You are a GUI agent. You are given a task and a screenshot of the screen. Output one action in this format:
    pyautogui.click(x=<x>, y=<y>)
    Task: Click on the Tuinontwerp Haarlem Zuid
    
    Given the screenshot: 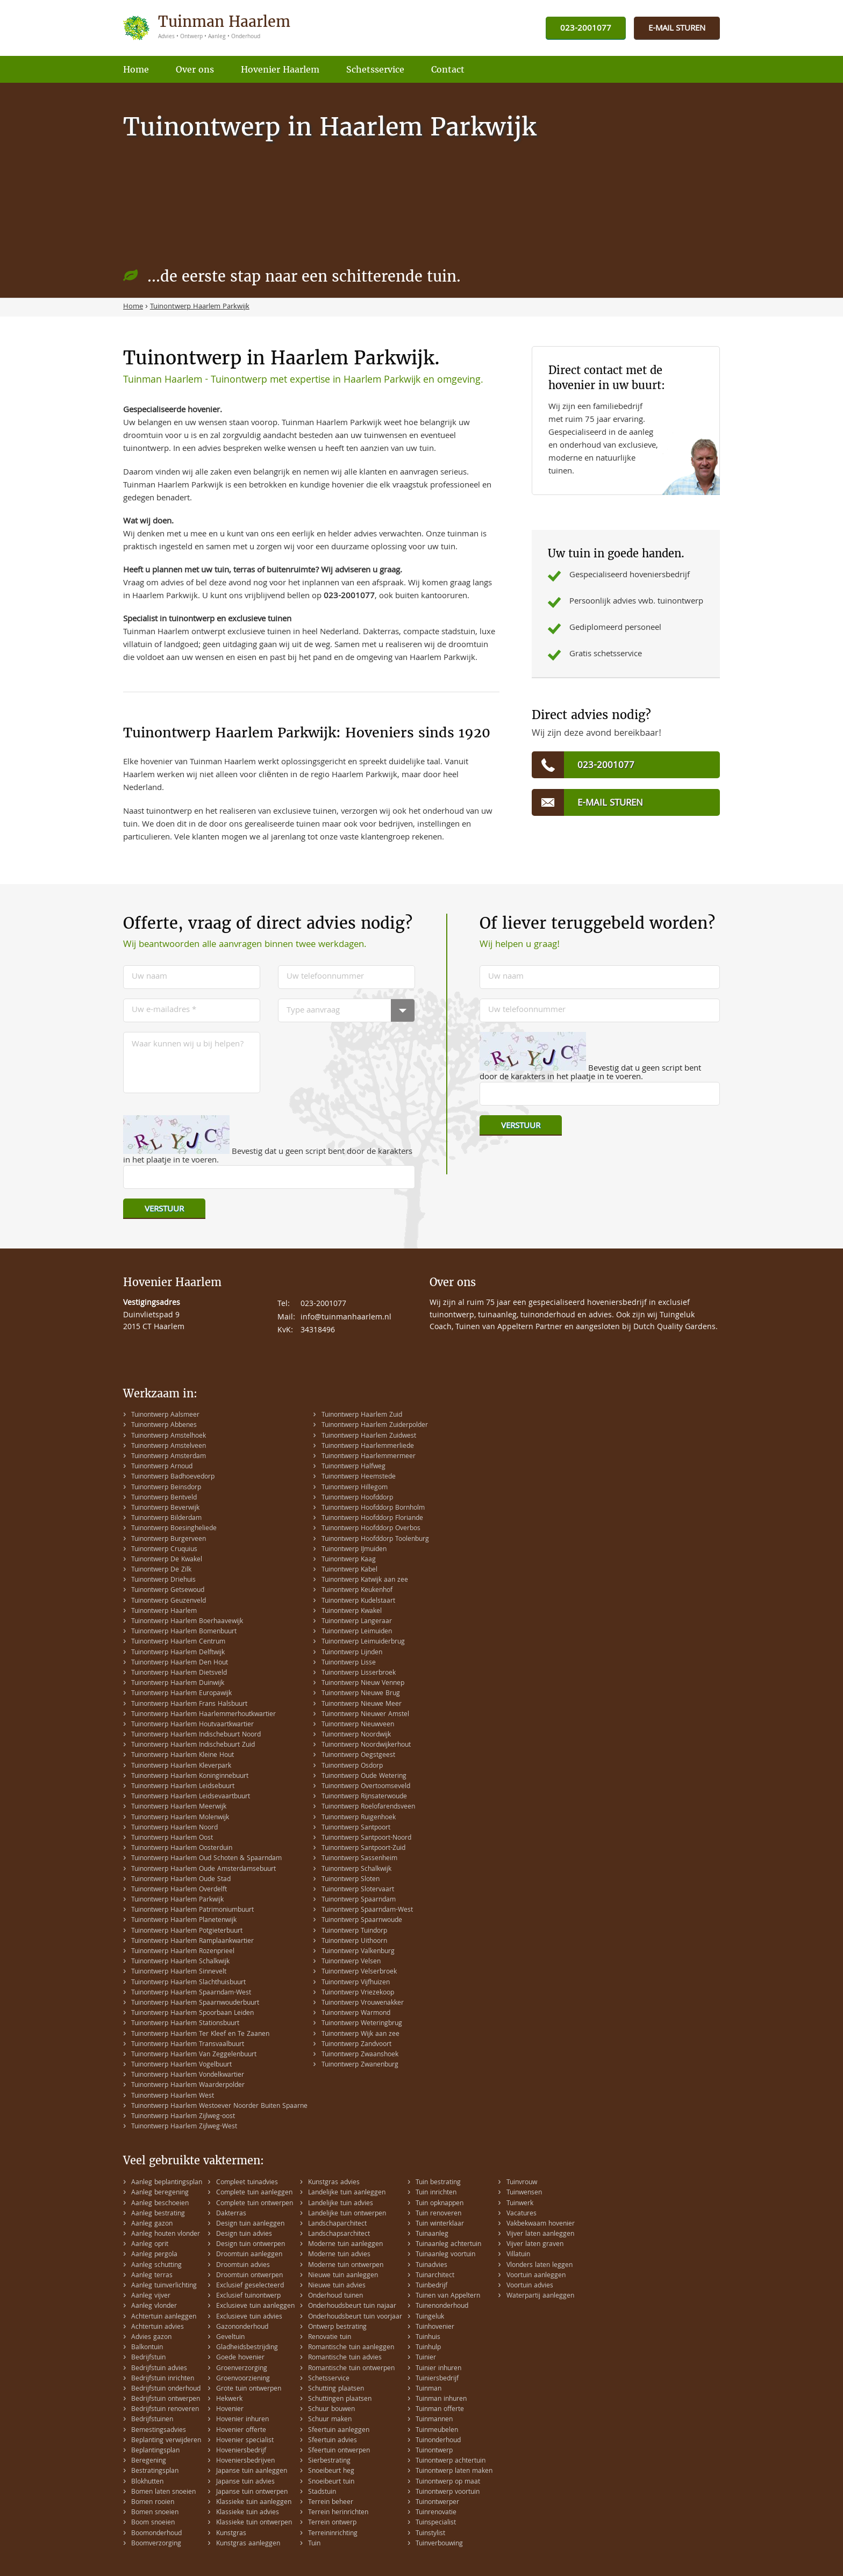 What is the action you would take?
    pyautogui.click(x=362, y=1415)
    